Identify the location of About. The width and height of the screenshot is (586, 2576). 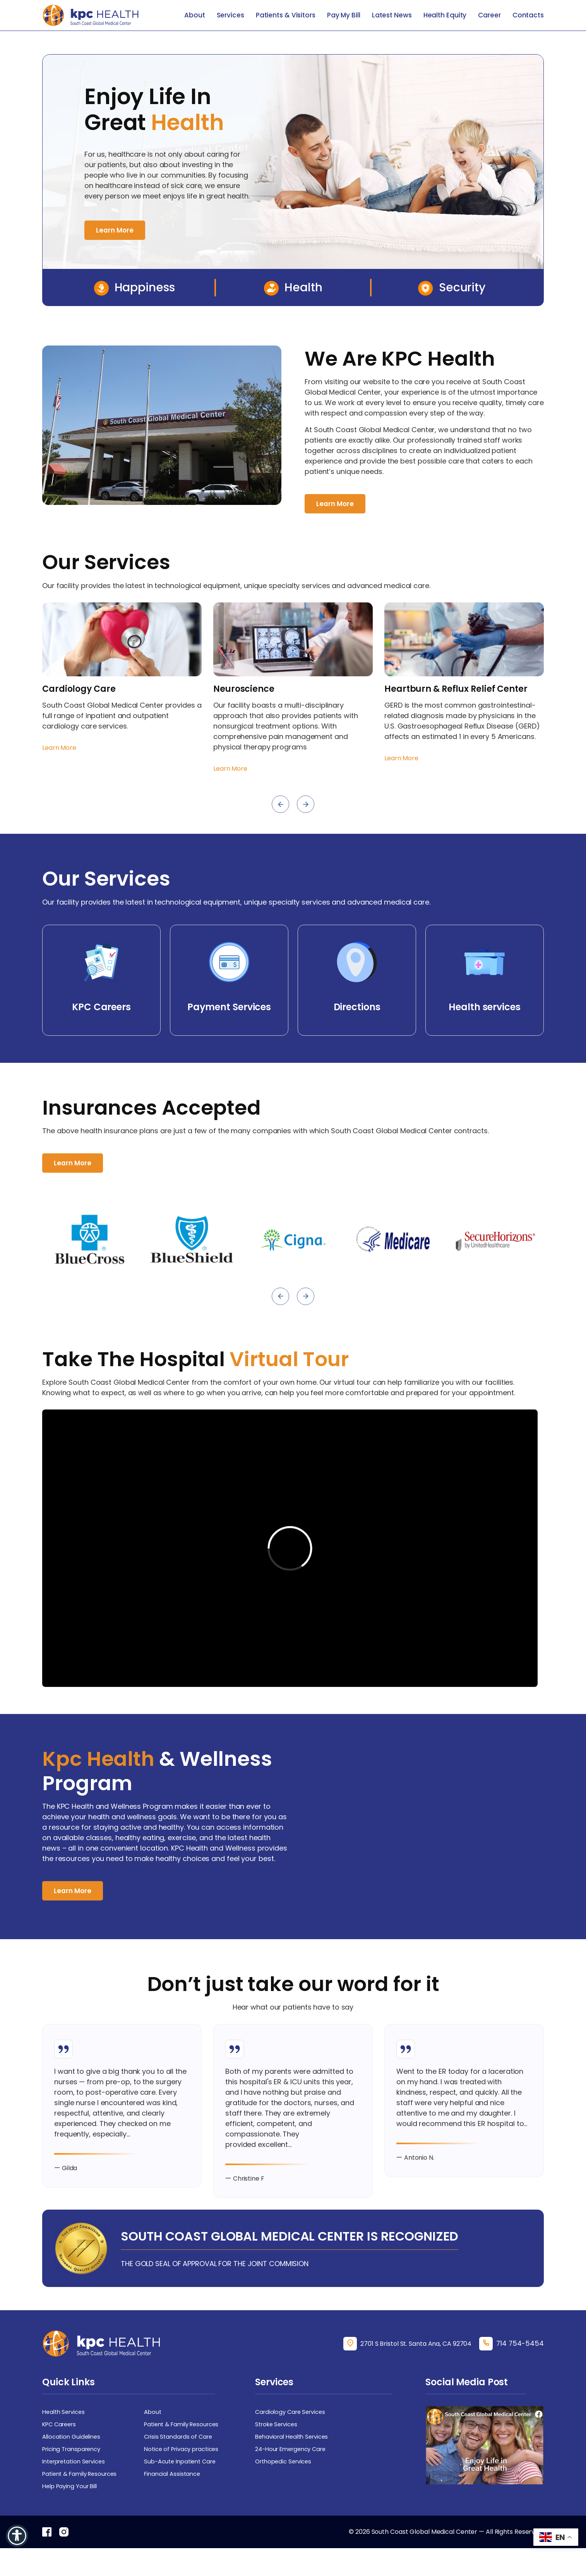
(194, 15).